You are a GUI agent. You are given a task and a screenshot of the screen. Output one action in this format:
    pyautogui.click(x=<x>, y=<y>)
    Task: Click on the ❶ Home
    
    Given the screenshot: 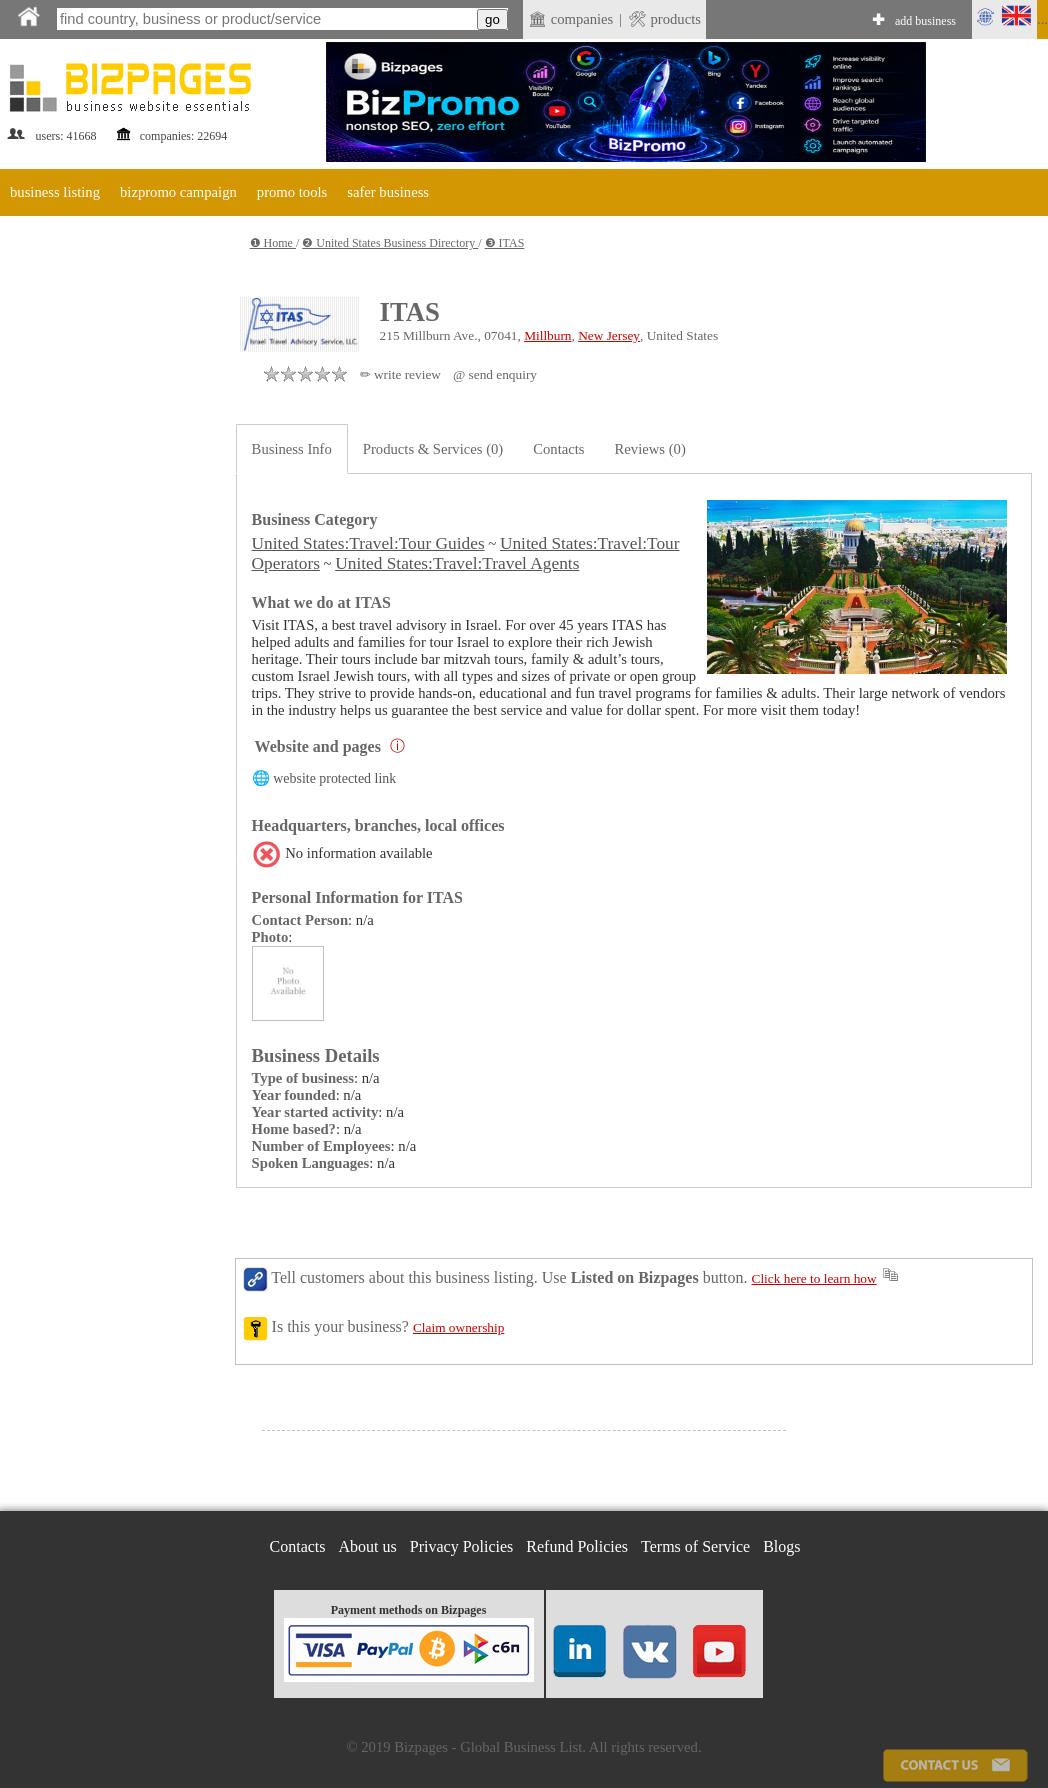 What is the action you would take?
    pyautogui.click(x=273, y=243)
    